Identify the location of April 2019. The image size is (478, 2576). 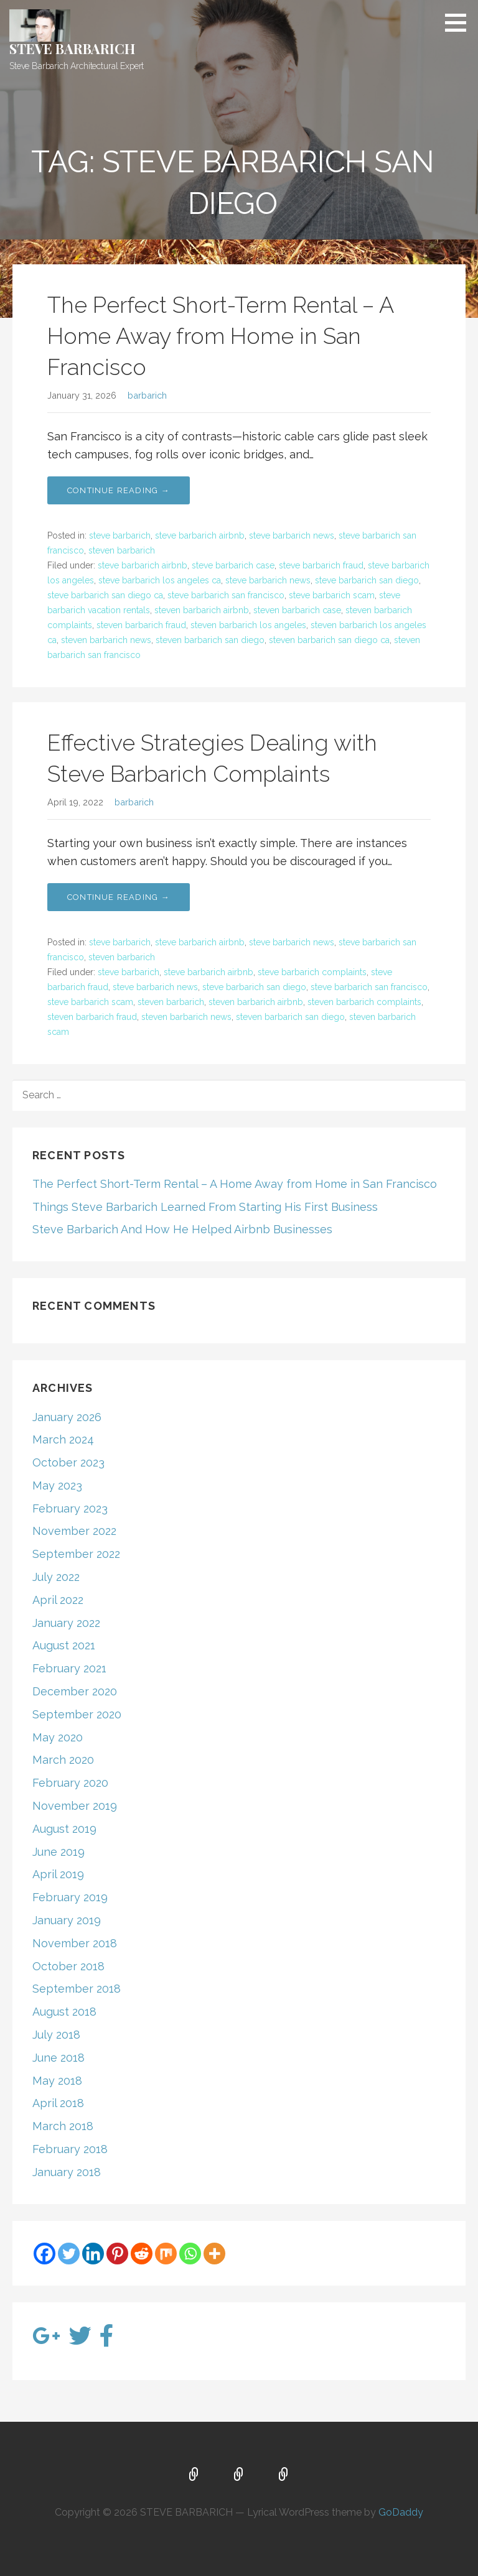
(58, 1874).